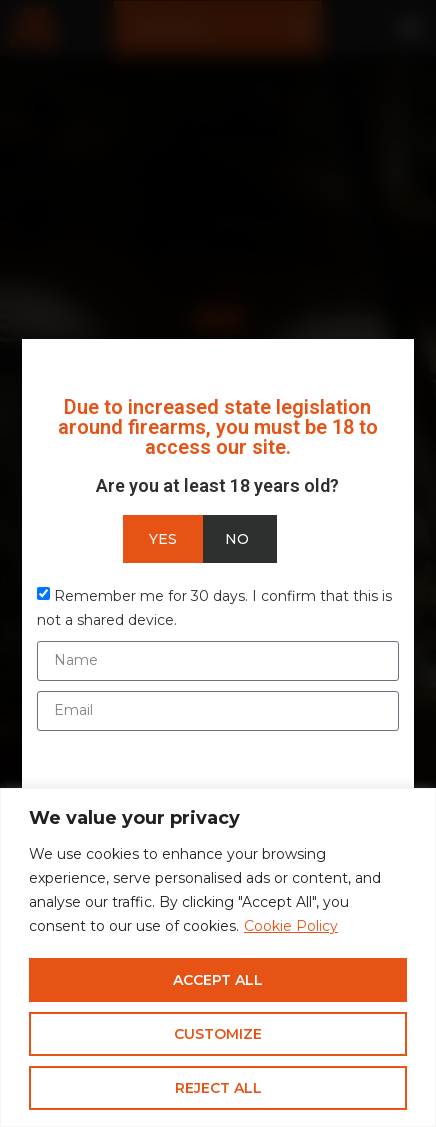 The image size is (436, 1127). What do you see at coordinates (218, 957) in the screenshot?
I see `[region]` at bounding box center [218, 957].